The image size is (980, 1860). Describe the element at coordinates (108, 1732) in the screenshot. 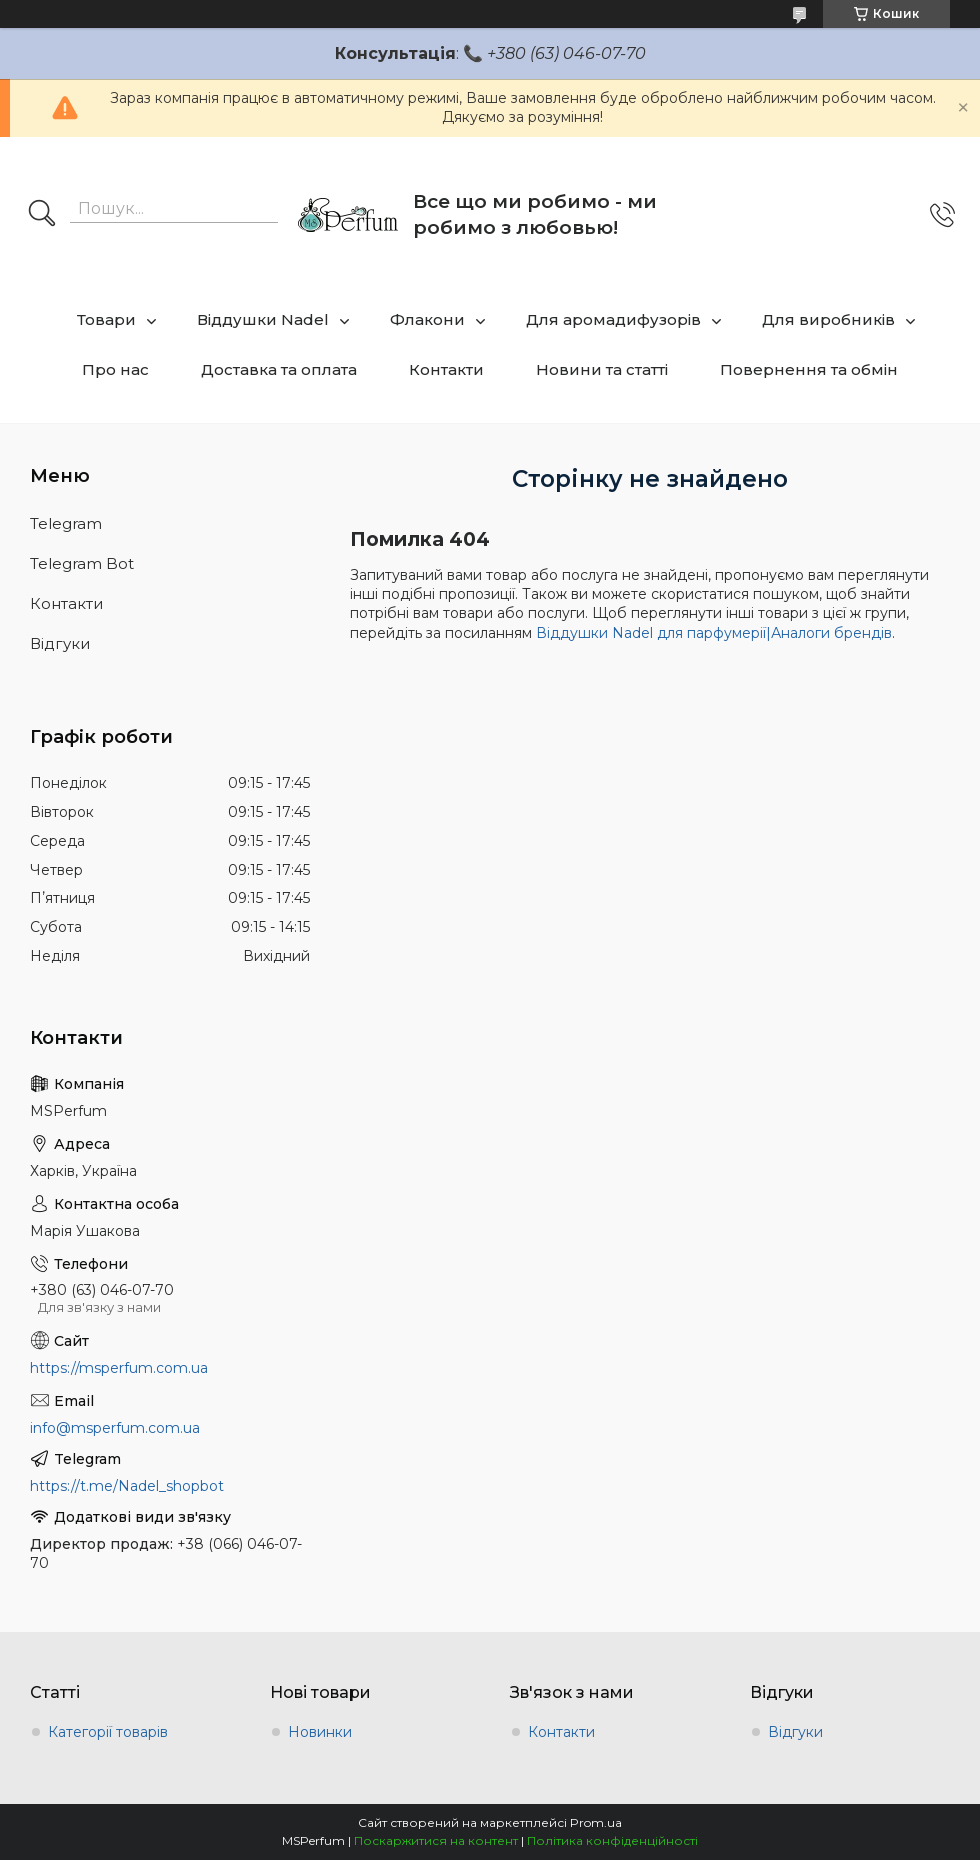

I see `Категорії товарів` at that location.